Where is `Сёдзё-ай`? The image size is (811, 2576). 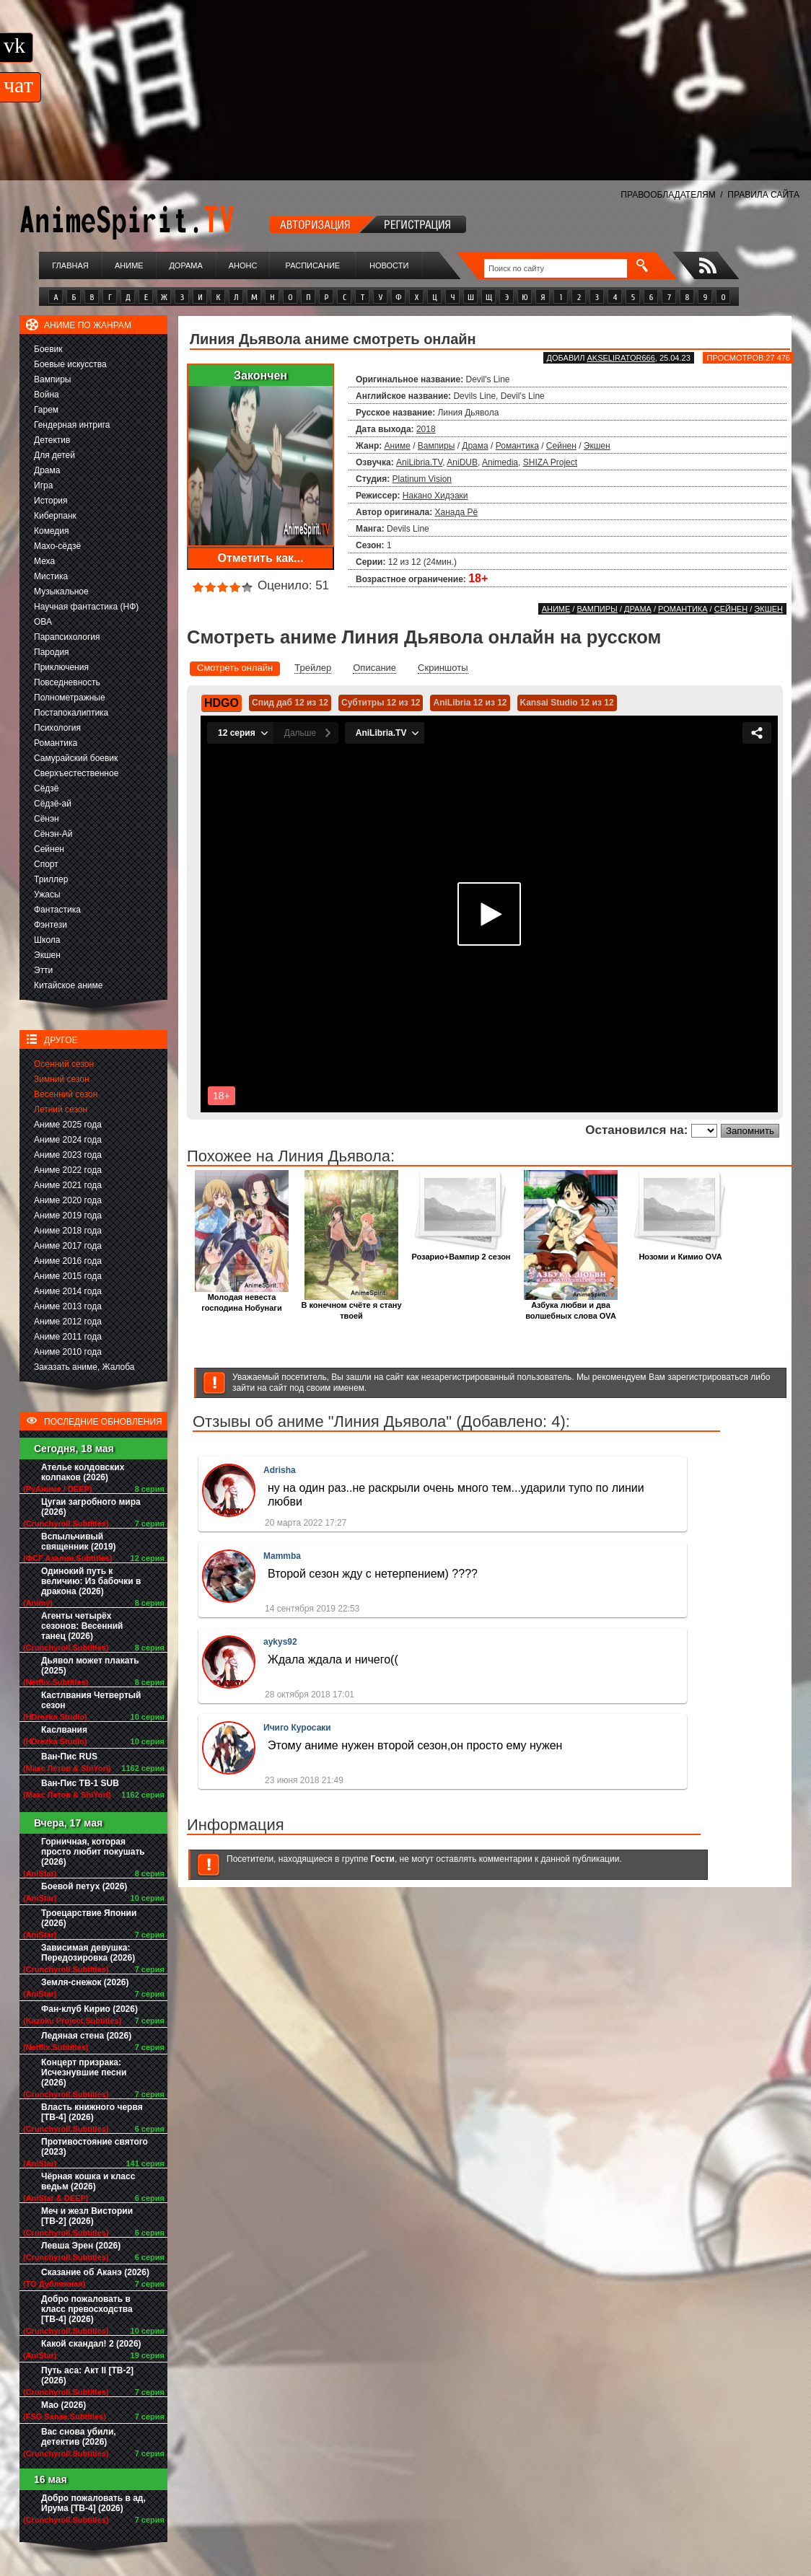 Сёдзё-ай is located at coordinates (52, 804).